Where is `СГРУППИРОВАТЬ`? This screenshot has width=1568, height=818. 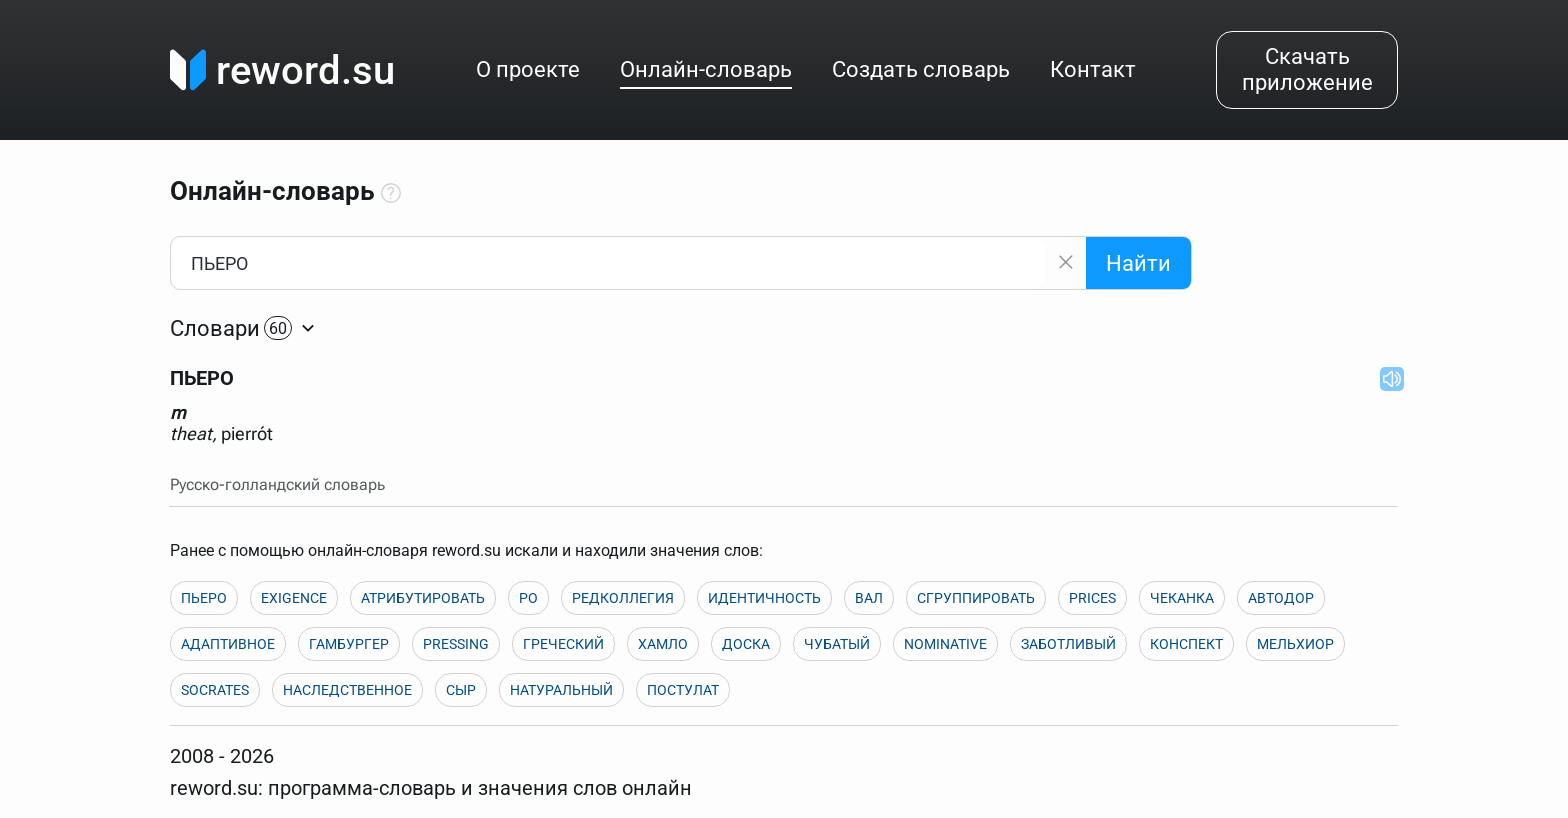 СГРУППИРОВАТЬ is located at coordinates (976, 598).